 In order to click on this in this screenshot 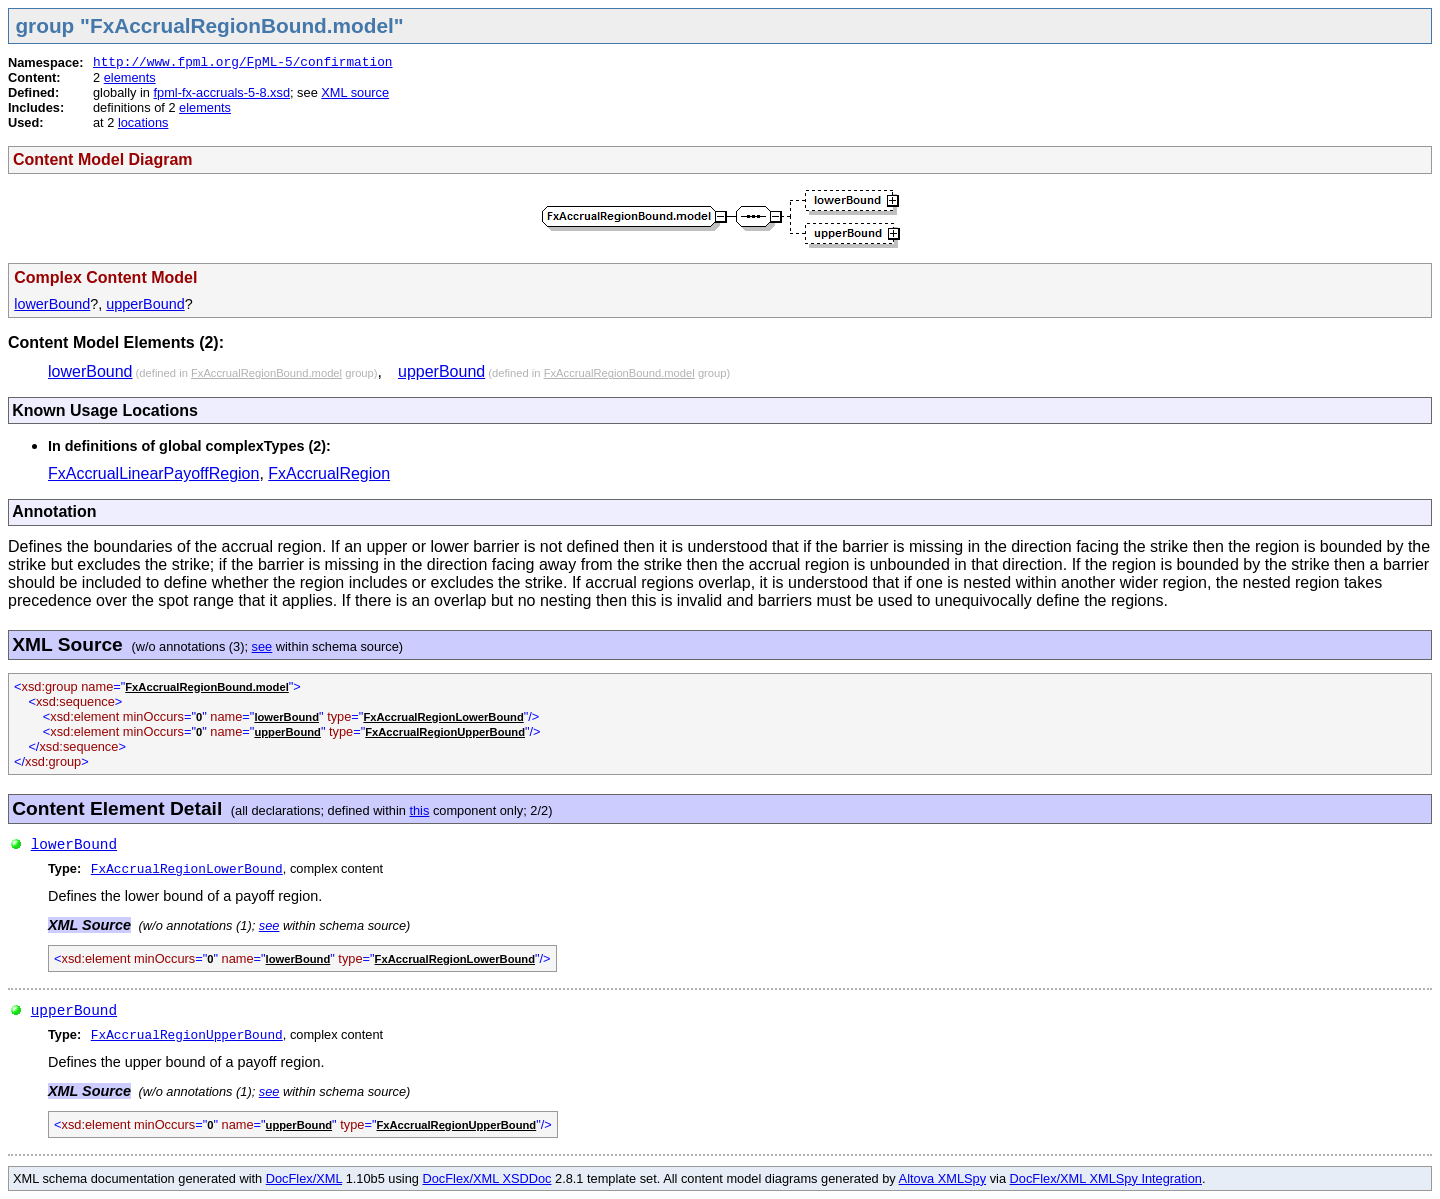, I will do `click(419, 810)`.